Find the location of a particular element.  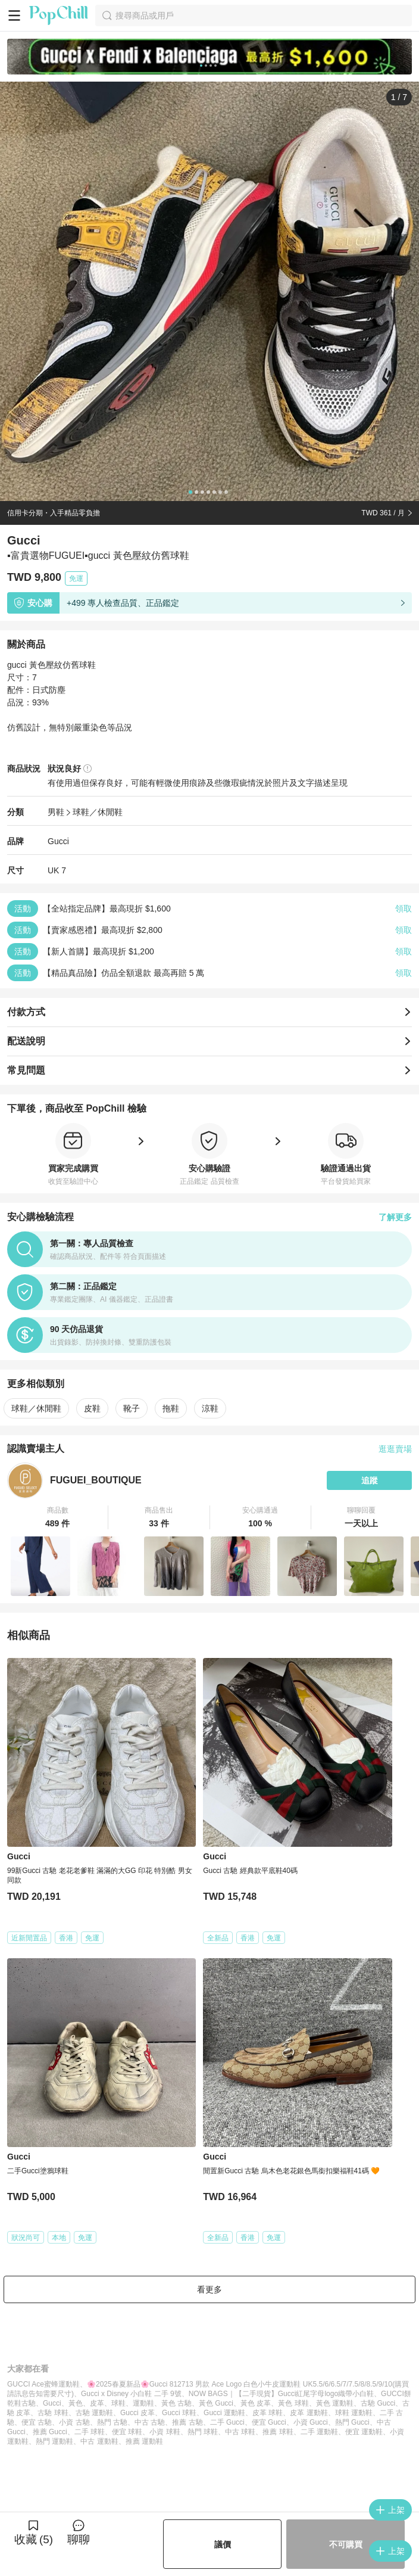

黃色 球鞋 is located at coordinates (293, 2403).